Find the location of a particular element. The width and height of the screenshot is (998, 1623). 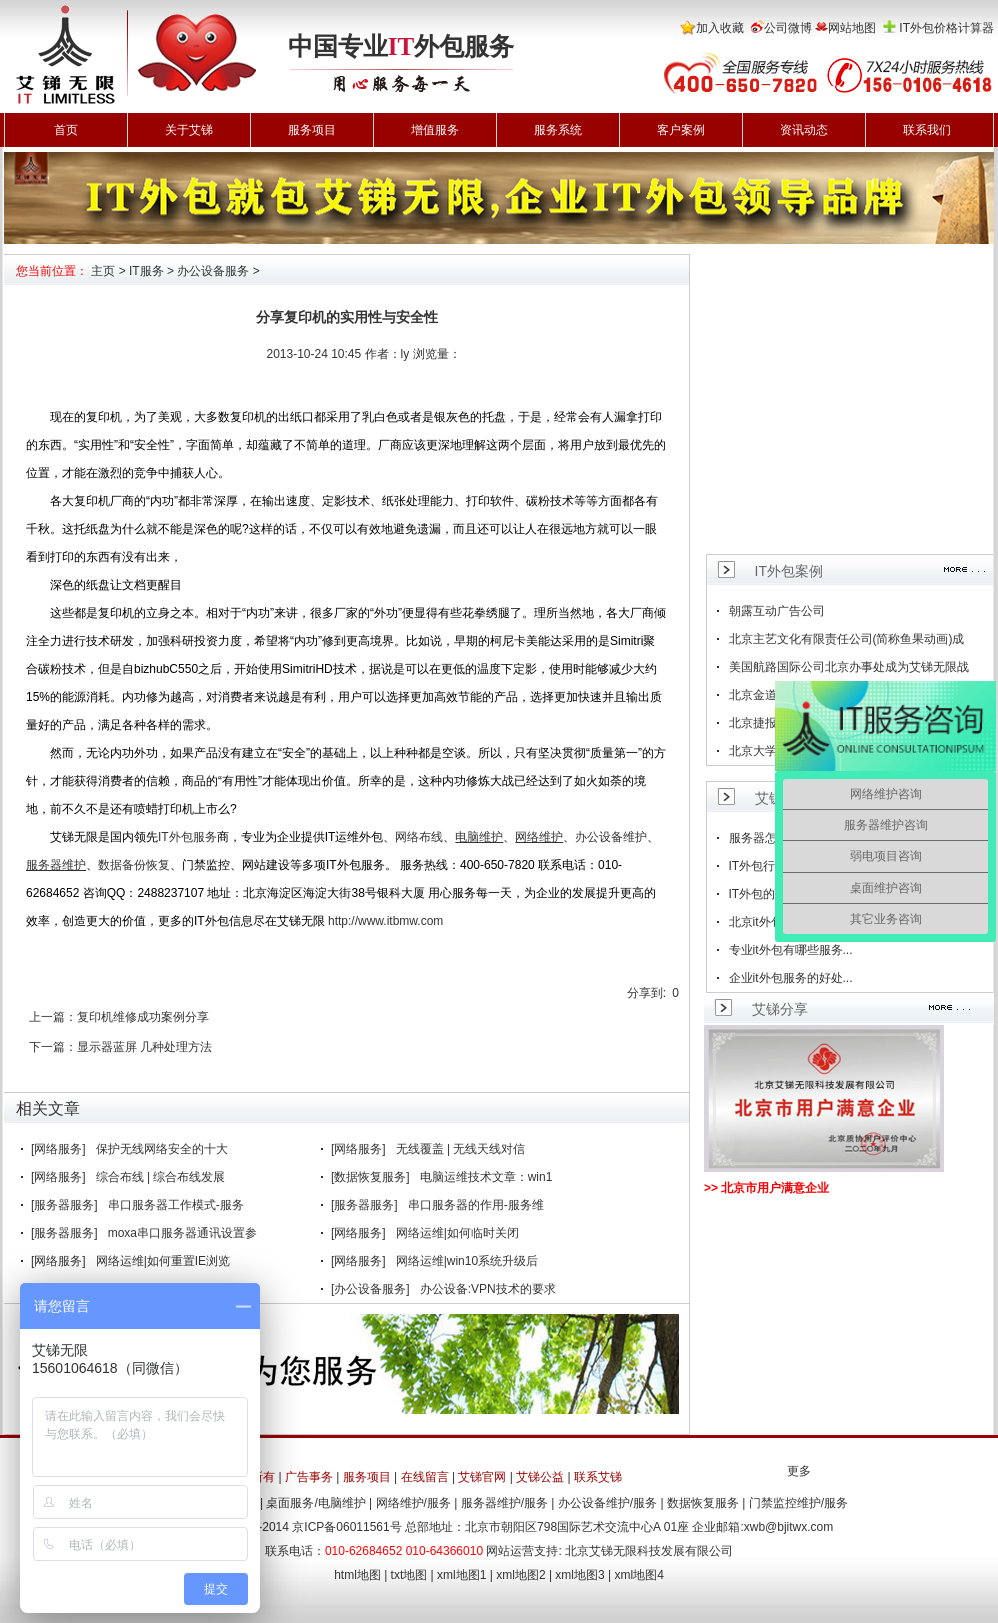

朝露互动广告公司 is located at coordinates (777, 611).